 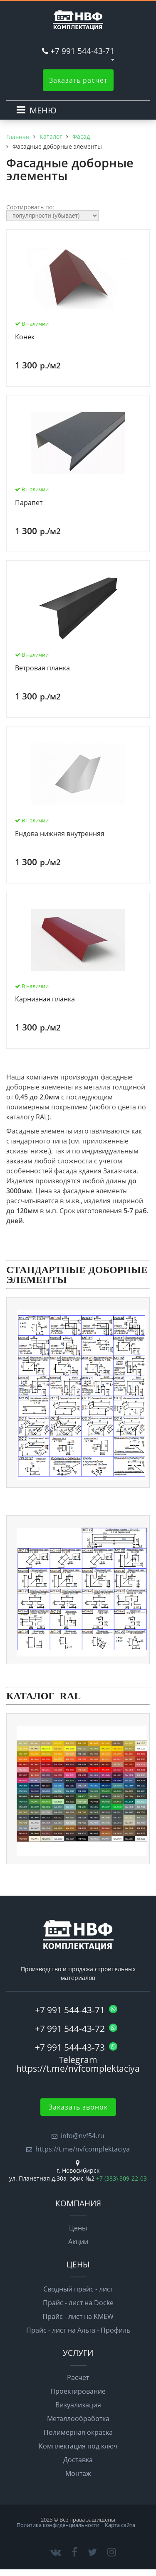 I want to click on Прайс - лист на Альта - Профиль, so click(x=78, y=2330).